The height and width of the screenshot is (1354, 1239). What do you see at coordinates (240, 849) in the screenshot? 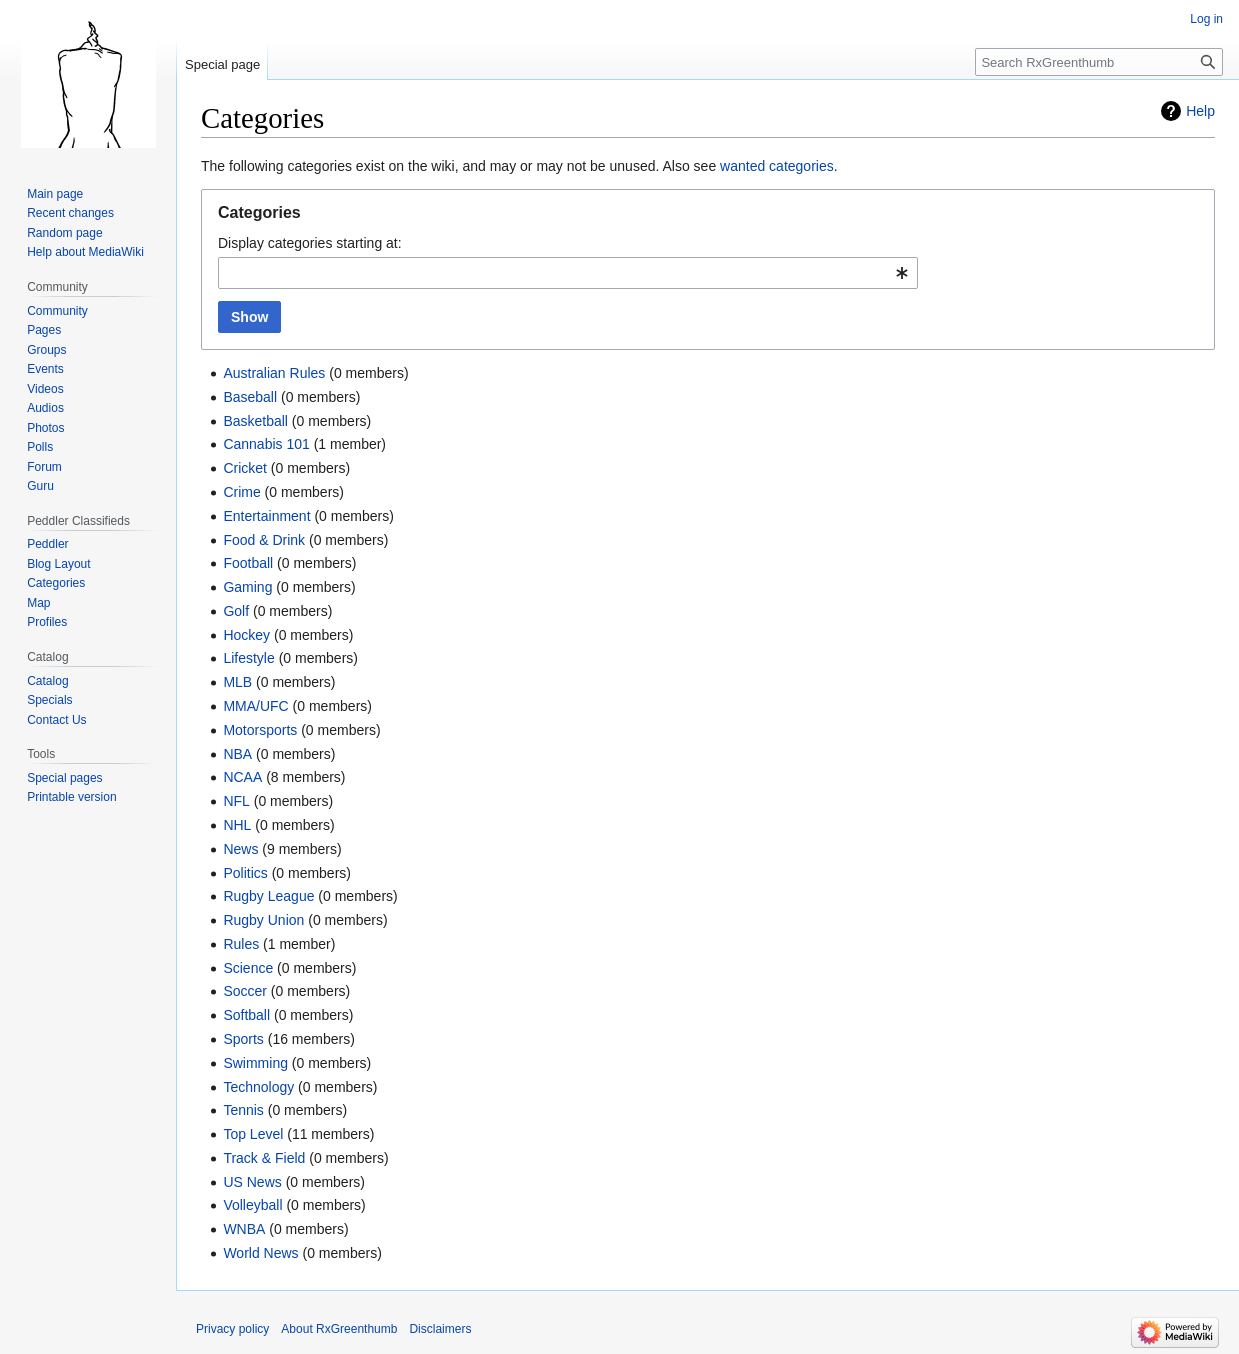
I see `News` at bounding box center [240, 849].